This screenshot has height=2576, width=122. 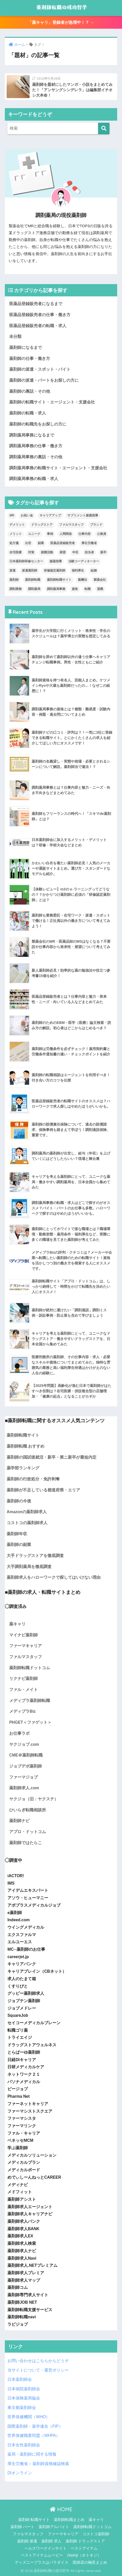 What do you see at coordinates (84, 2555) in the screenshot?
I see `OtoKiji（オトキジ）` at bounding box center [84, 2555].